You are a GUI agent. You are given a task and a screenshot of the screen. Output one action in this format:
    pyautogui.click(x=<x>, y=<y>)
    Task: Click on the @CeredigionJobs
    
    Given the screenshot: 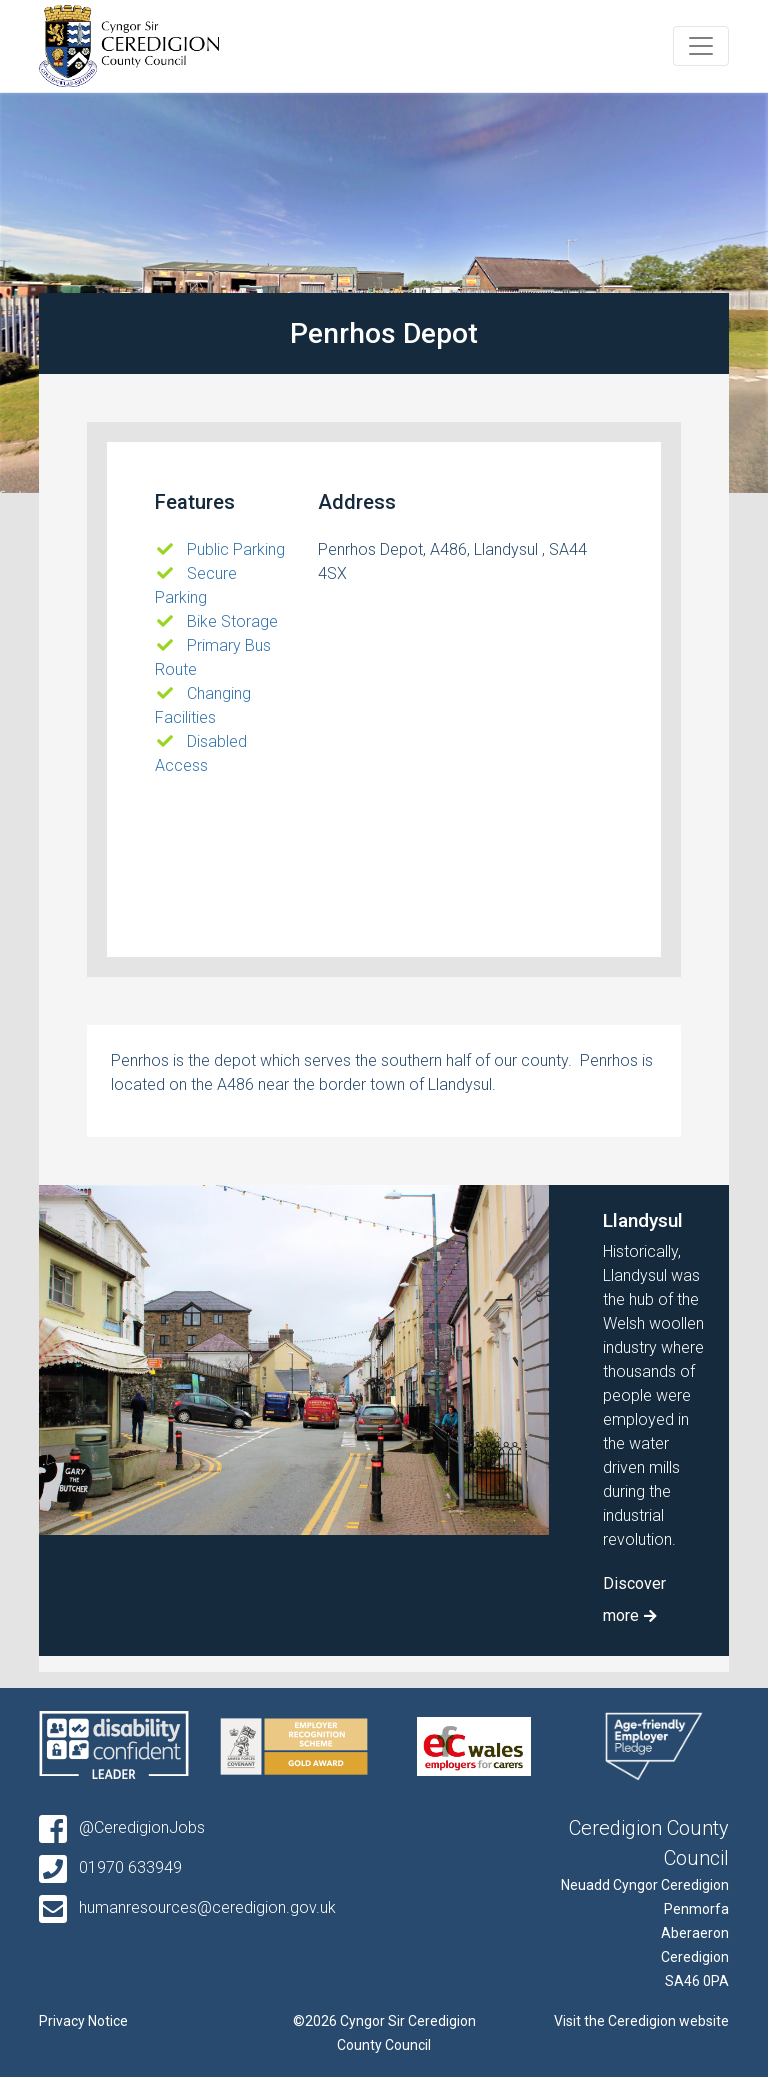 What is the action you would take?
    pyautogui.click(x=122, y=1827)
    